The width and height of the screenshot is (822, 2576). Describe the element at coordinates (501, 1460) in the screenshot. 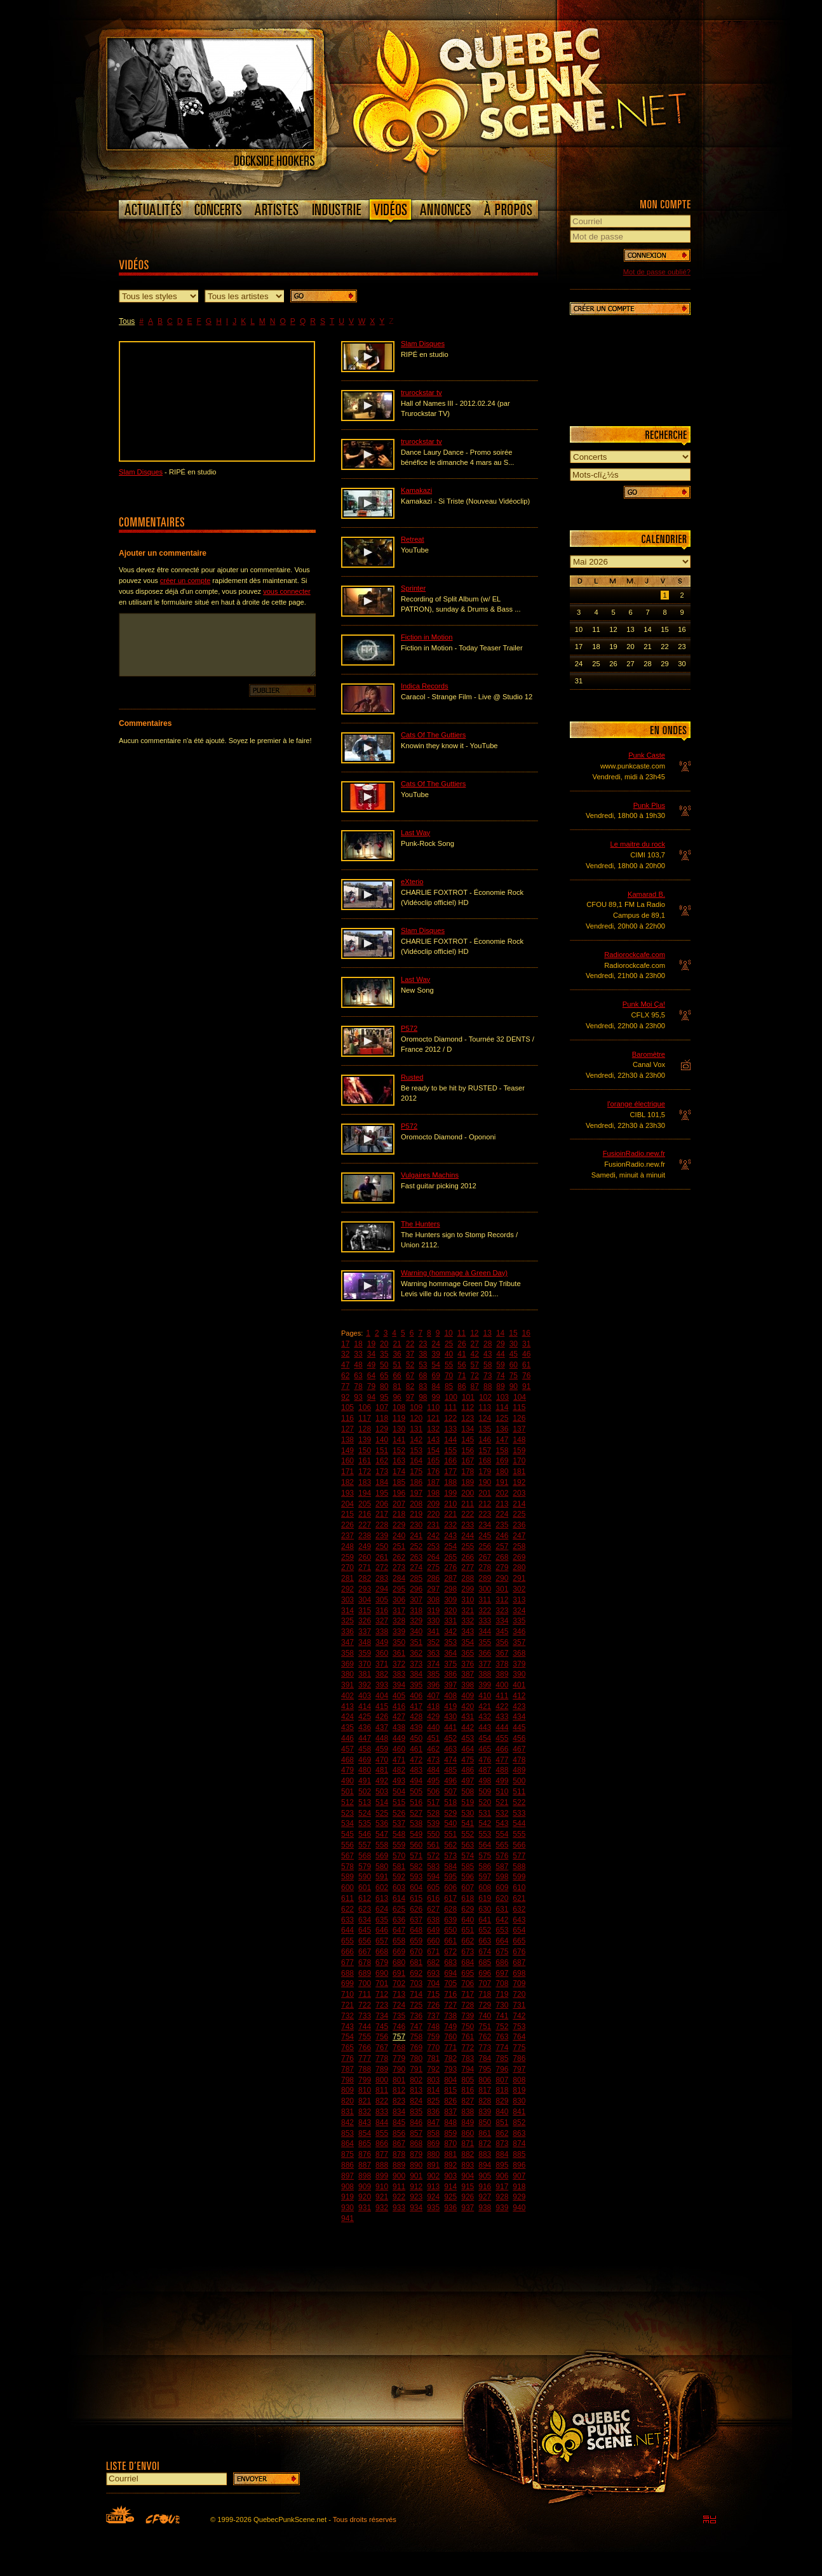

I see `169` at that location.